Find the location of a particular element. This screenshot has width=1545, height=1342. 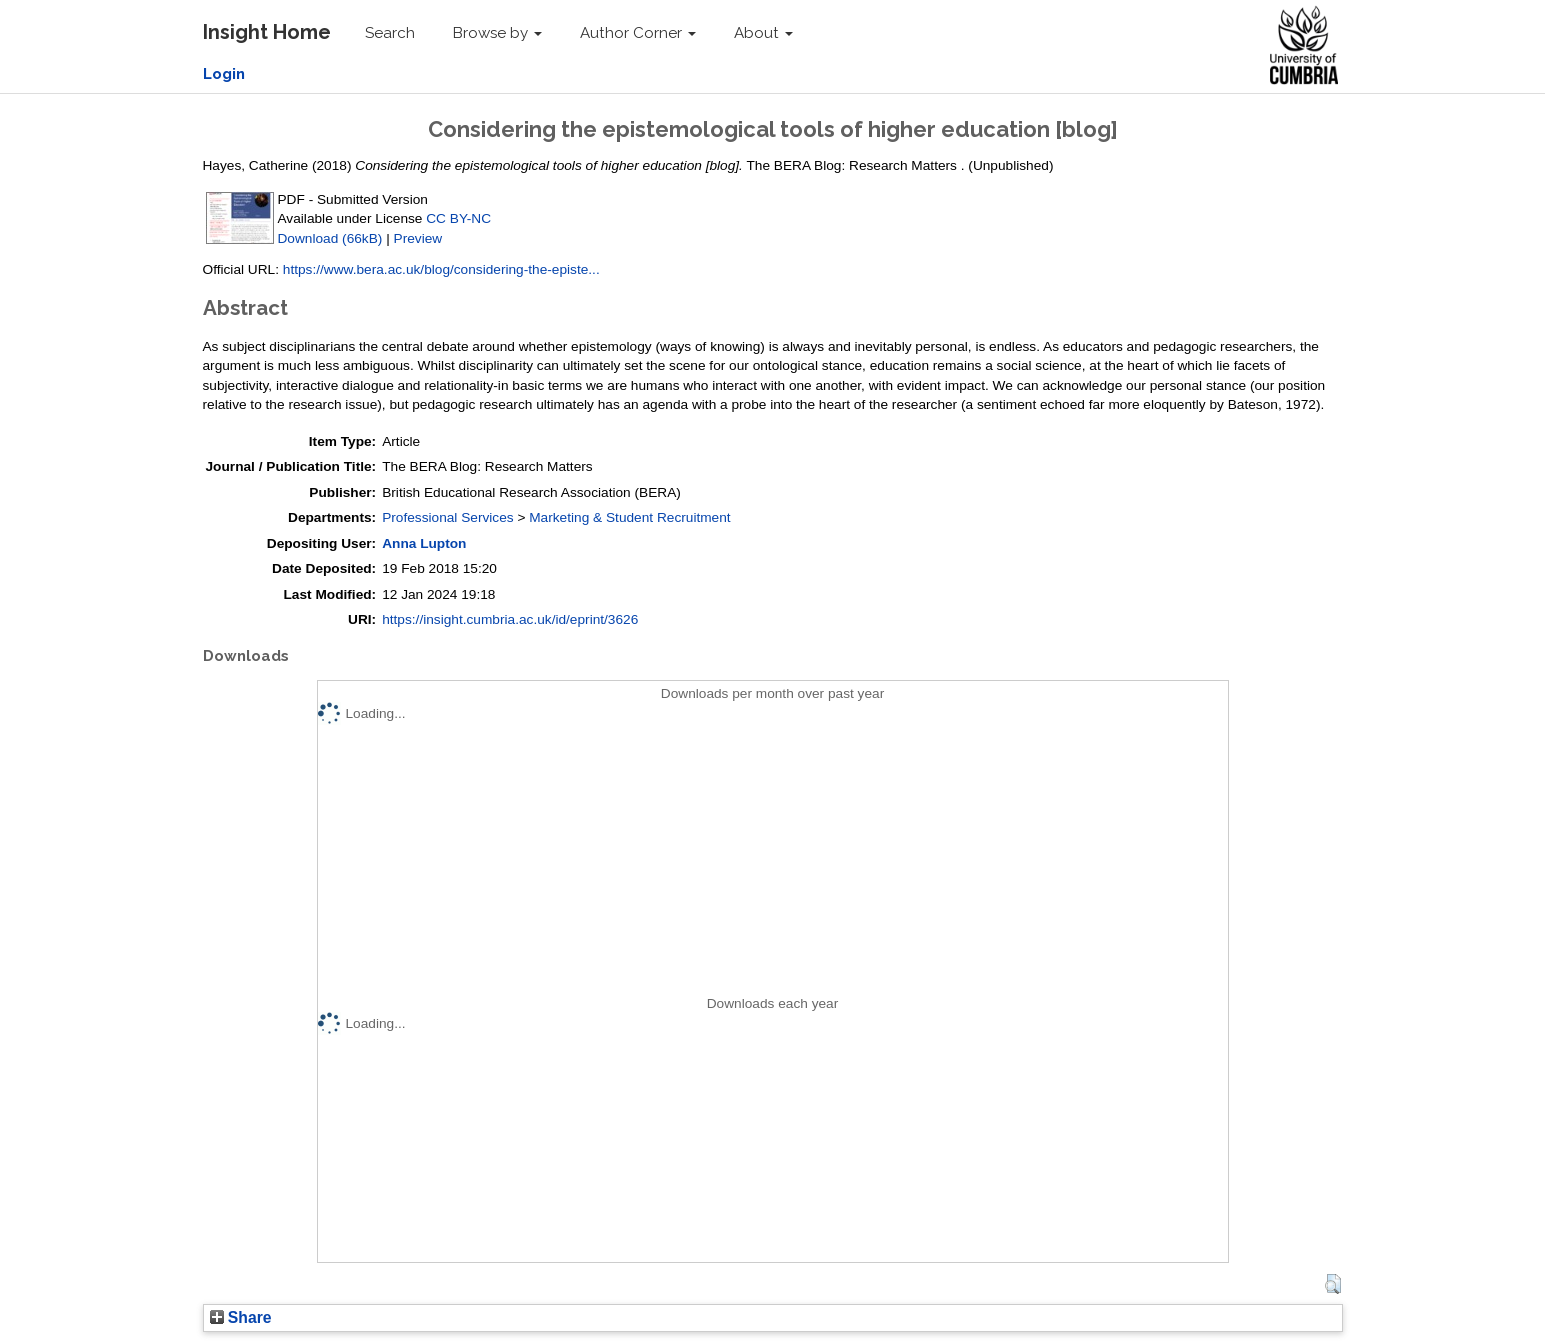

Professional Services is located at coordinates (447, 517).